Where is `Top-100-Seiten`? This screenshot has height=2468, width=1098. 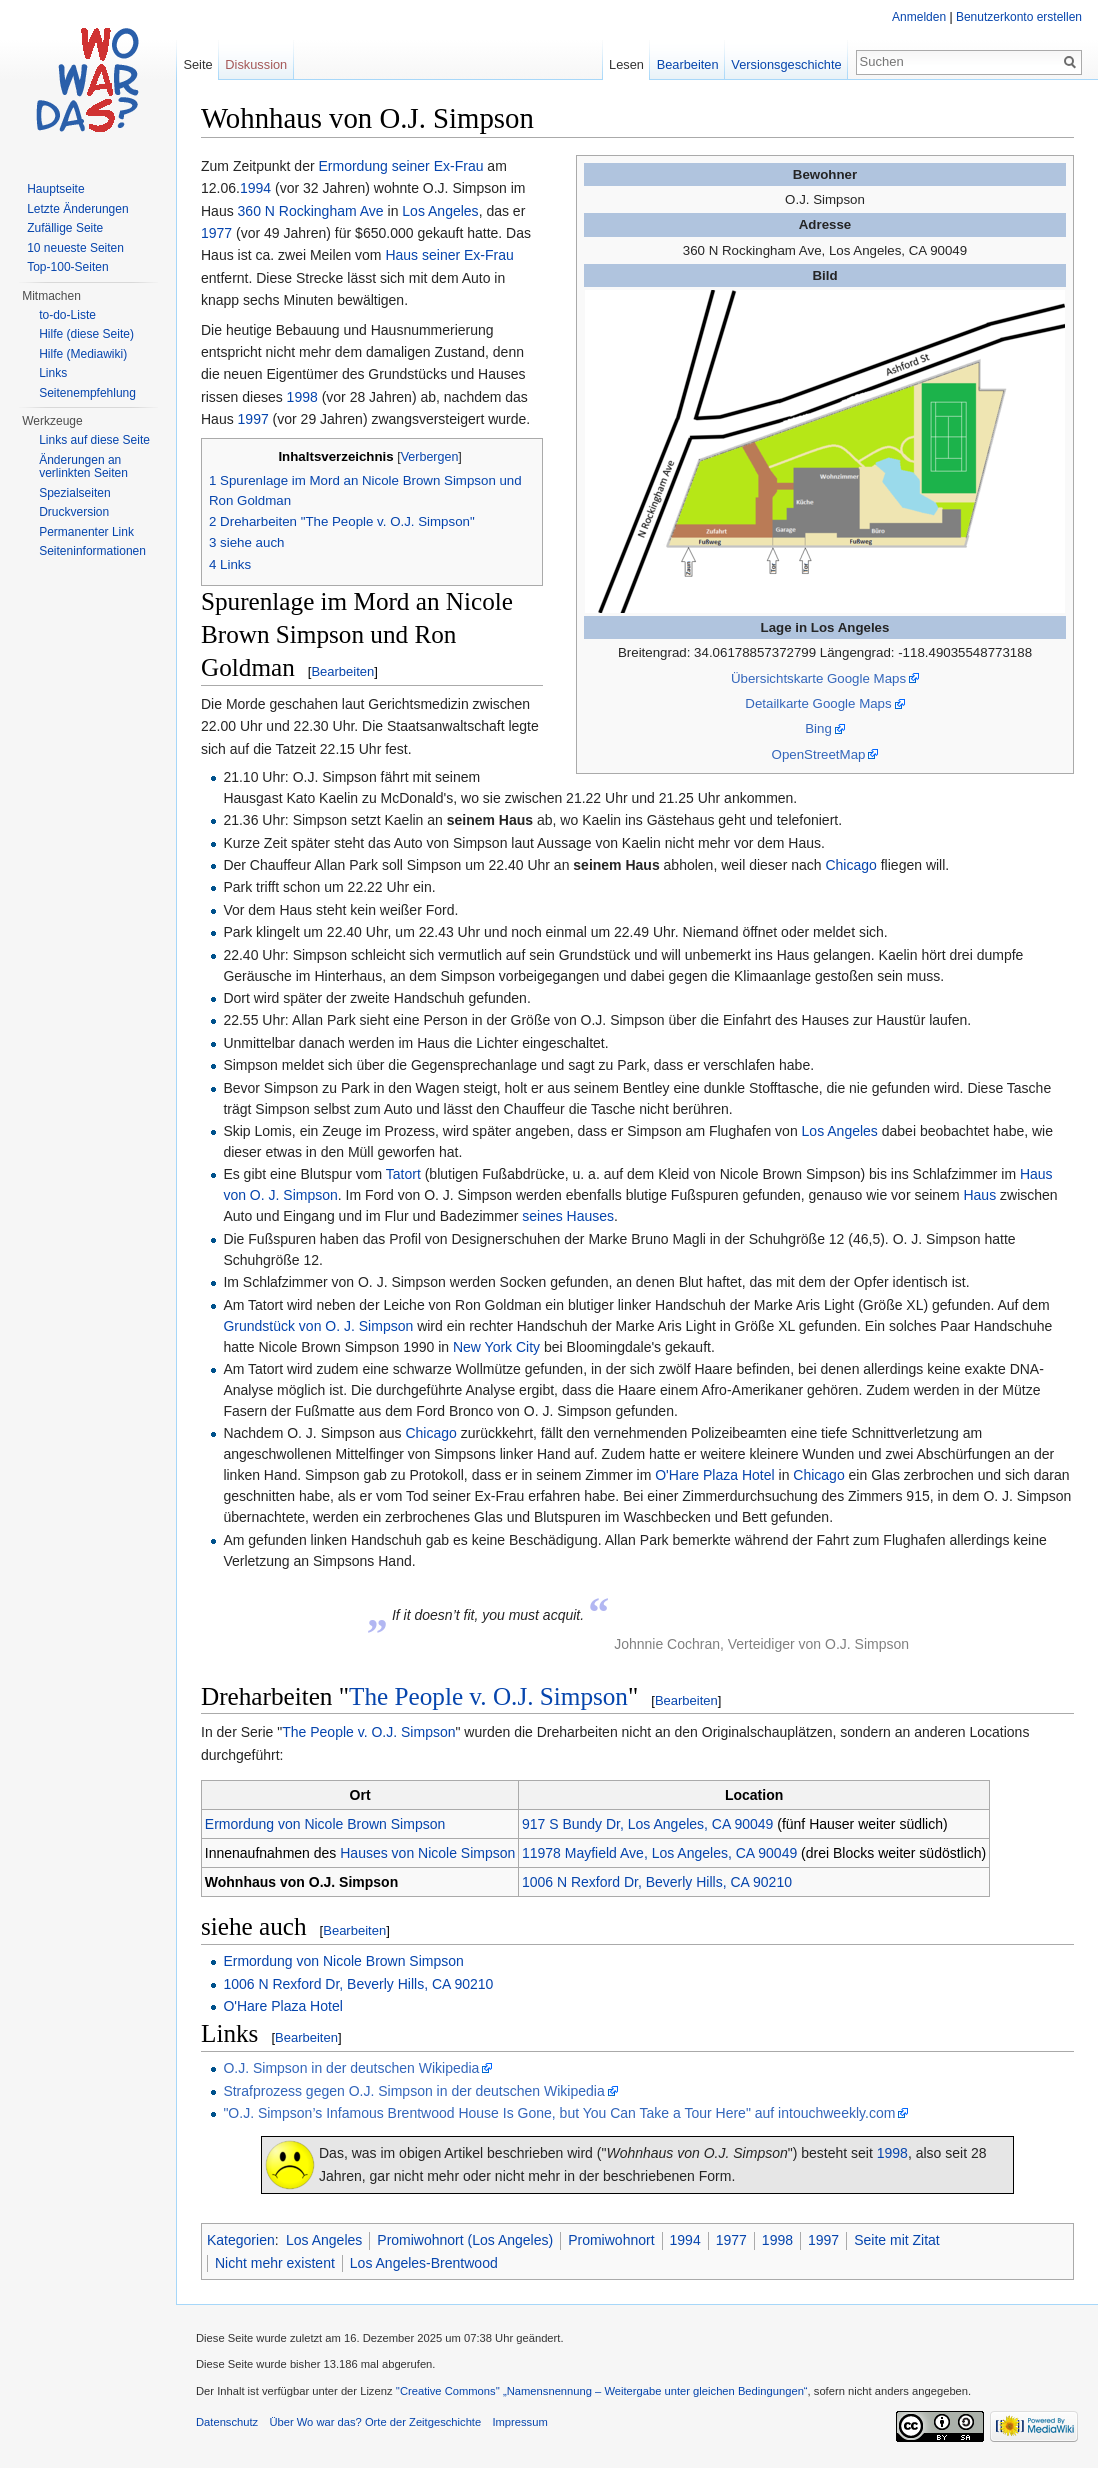 Top-100-Seiten is located at coordinates (67, 267).